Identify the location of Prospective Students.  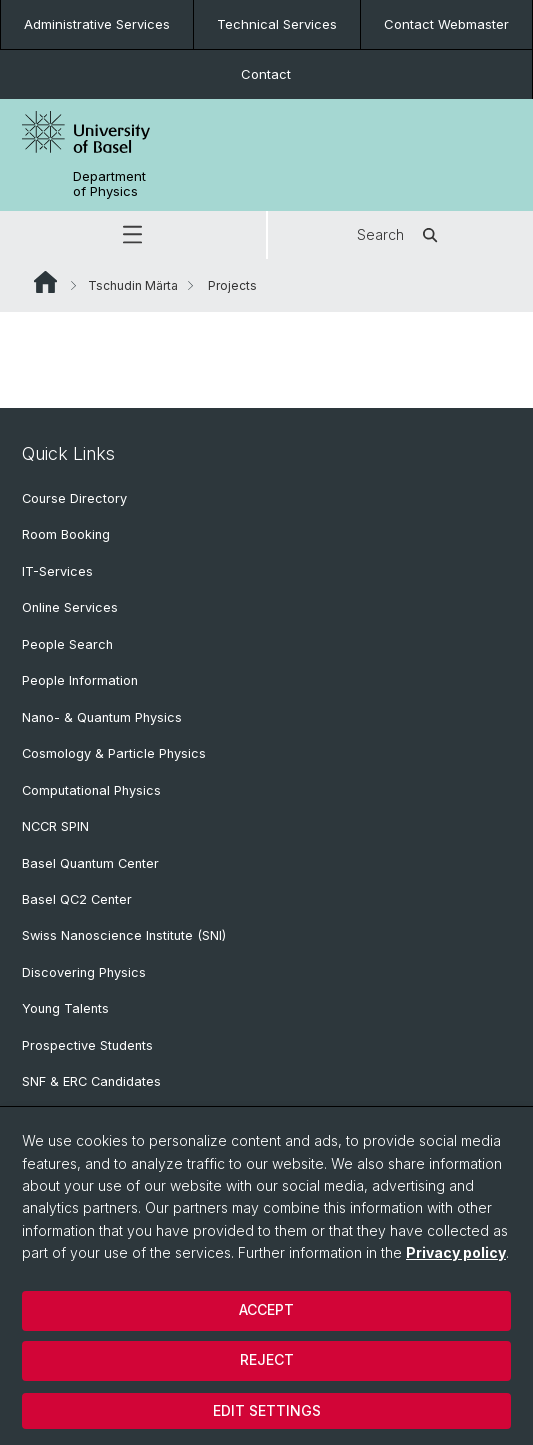
(87, 1045).